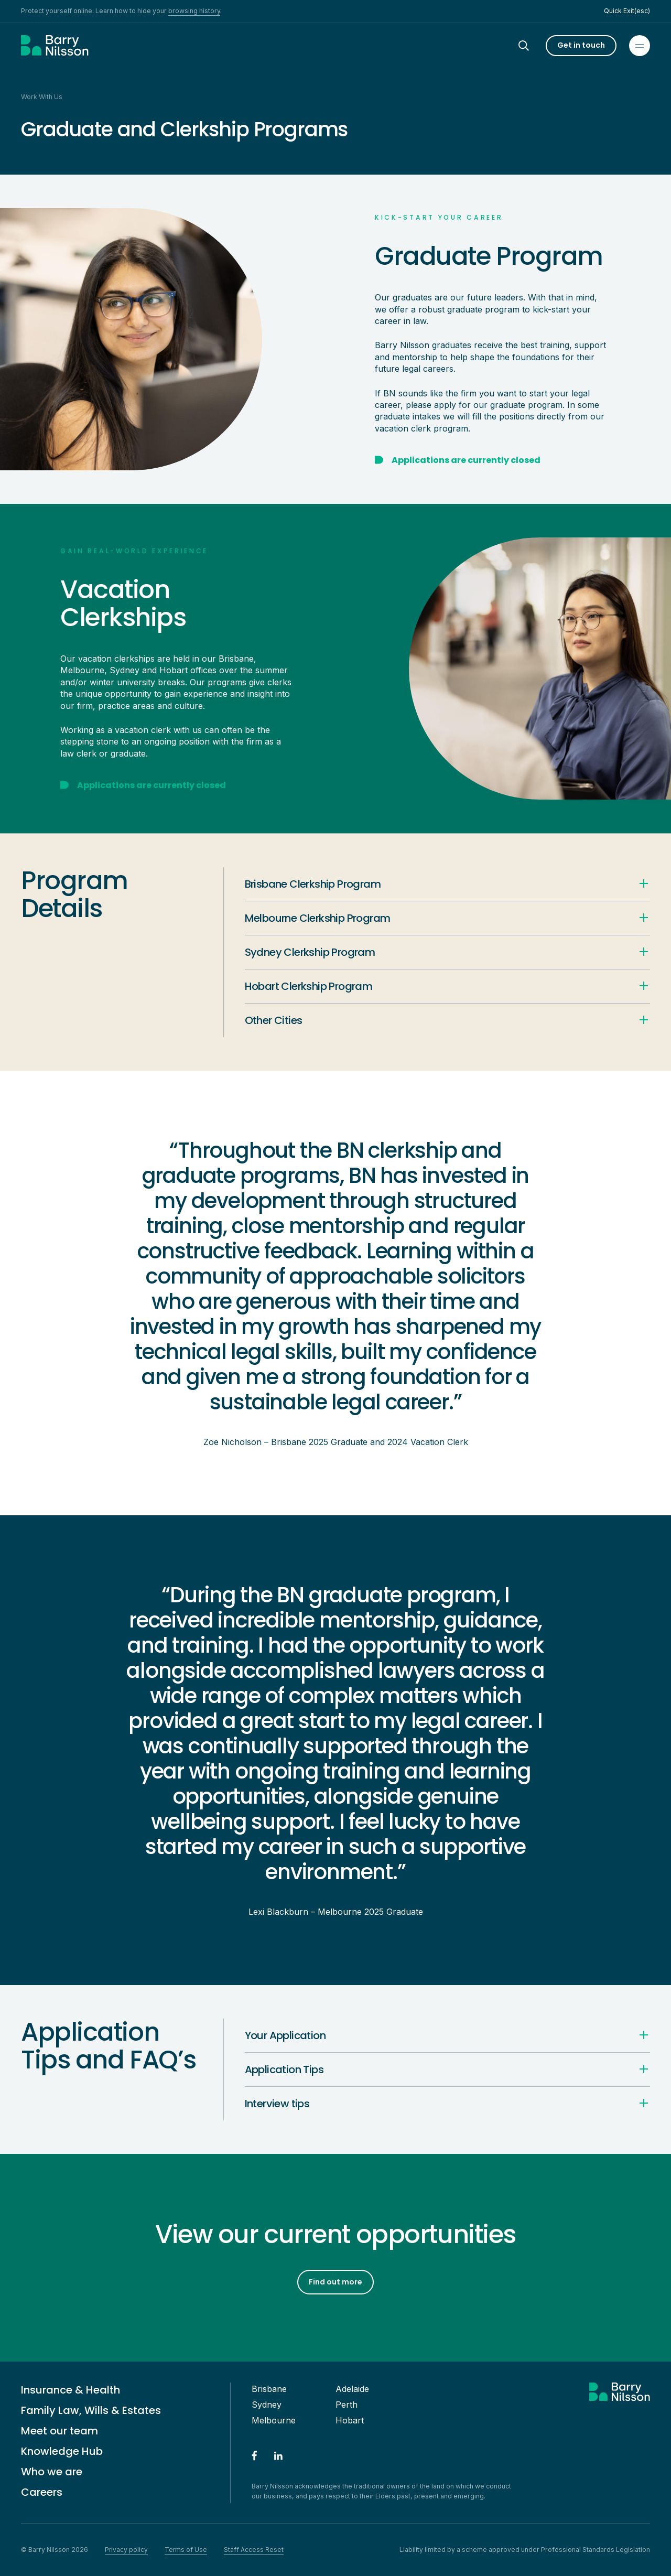 The image size is (671, 2576). Describe the element at coordinates (267, 2404) in the screenshot. I see `Sydney` at that location.